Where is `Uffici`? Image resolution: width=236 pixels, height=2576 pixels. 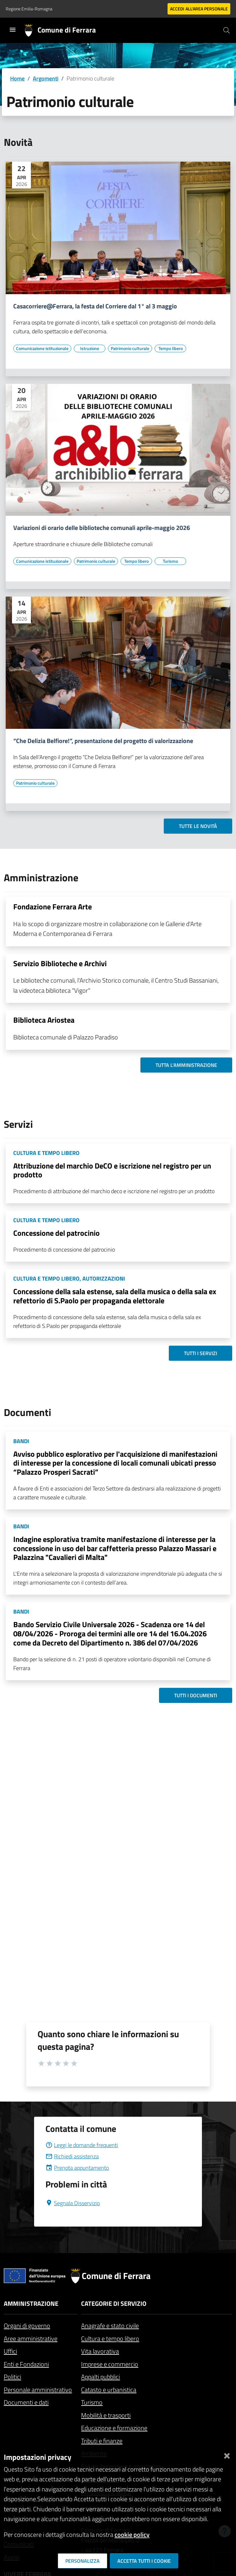 Uffici is located at coordinates (10, 2351).